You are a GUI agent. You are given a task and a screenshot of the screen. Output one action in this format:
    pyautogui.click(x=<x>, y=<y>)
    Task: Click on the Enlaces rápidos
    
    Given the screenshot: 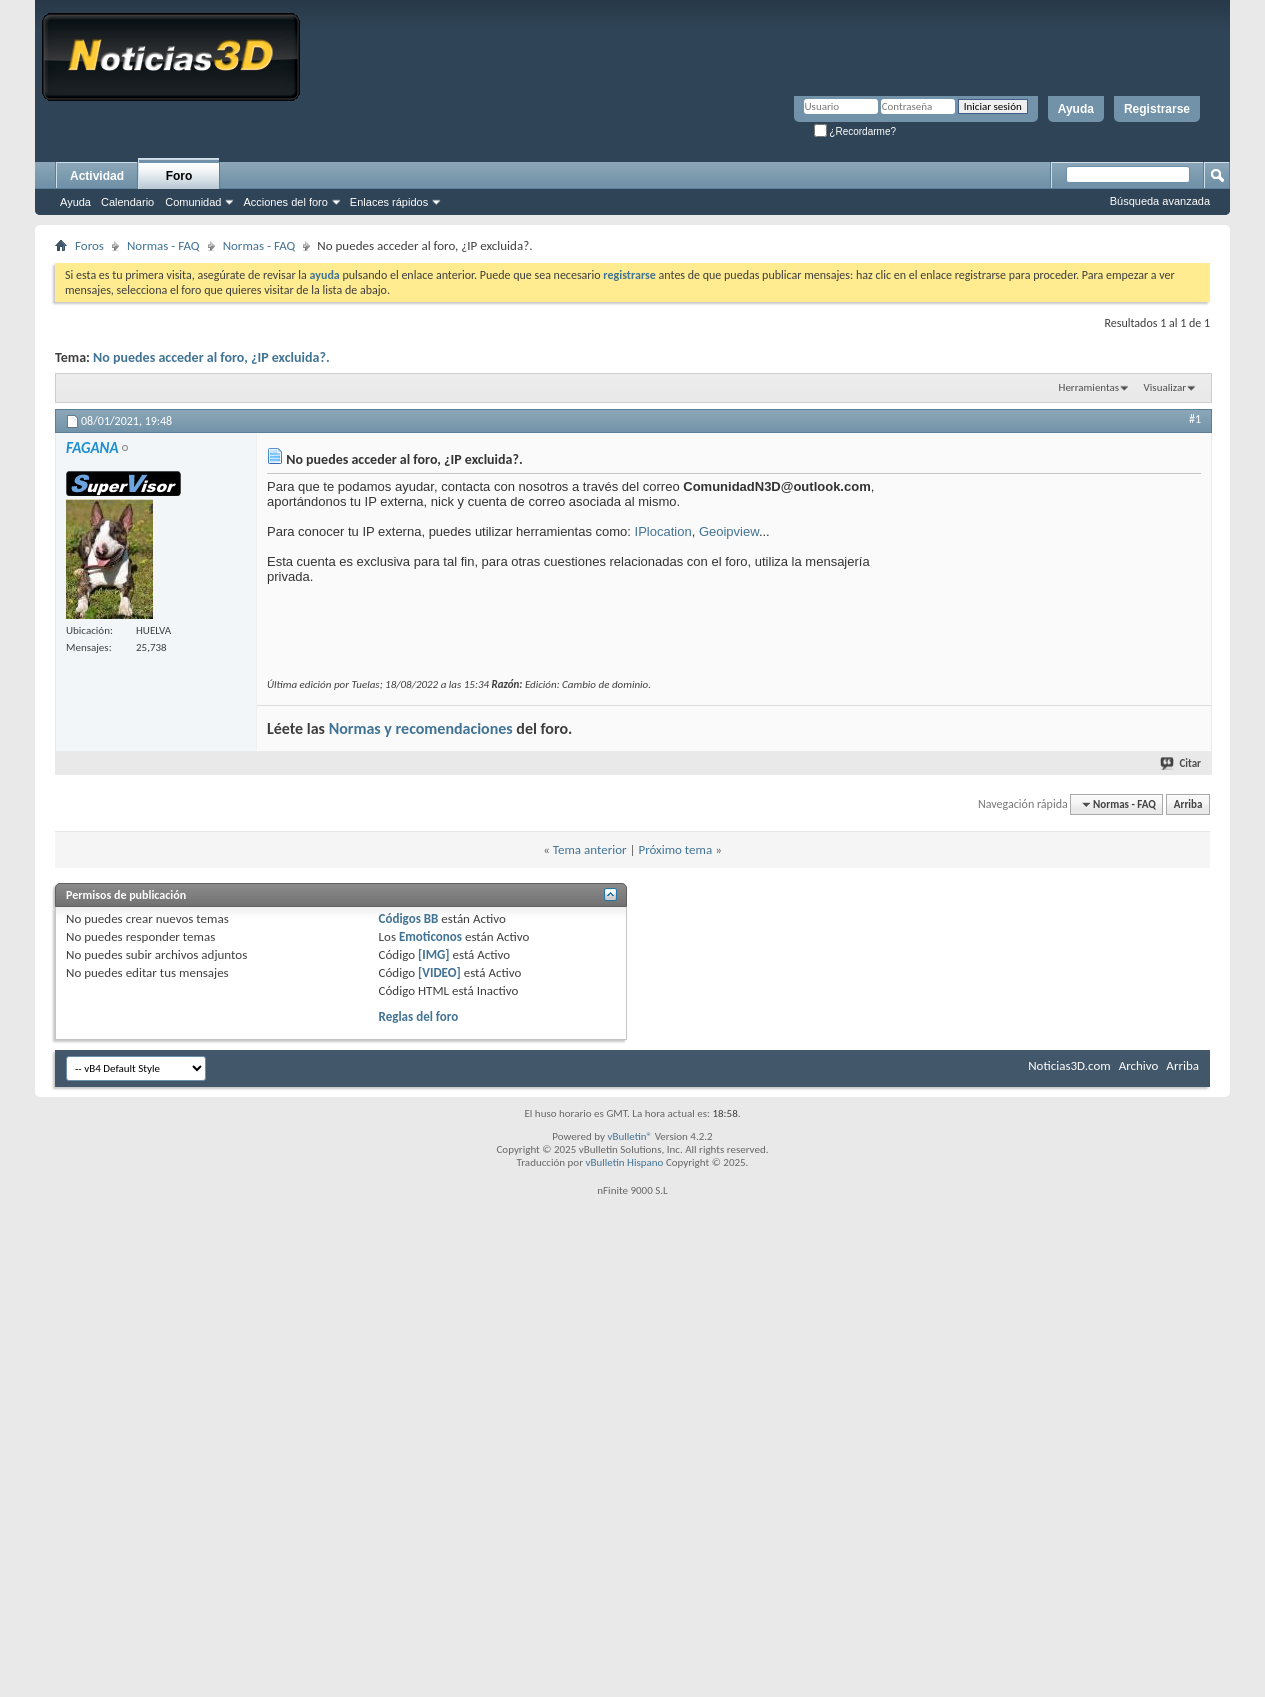 What is the action you would take?
    pyautogui.click(x=389, y=202)
    